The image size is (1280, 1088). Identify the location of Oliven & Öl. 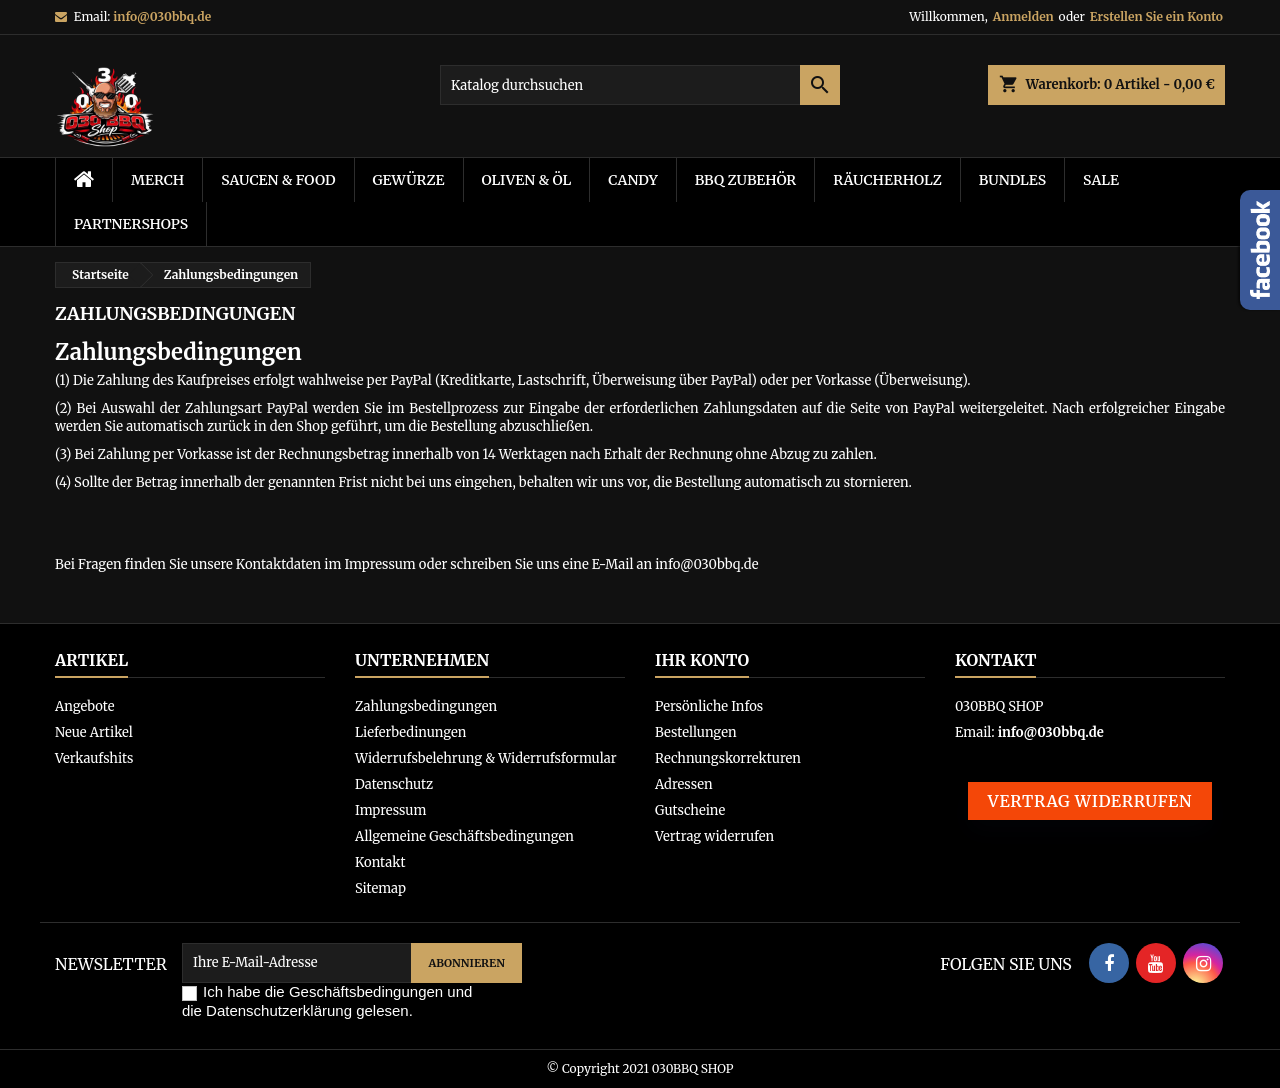
(527, 180).